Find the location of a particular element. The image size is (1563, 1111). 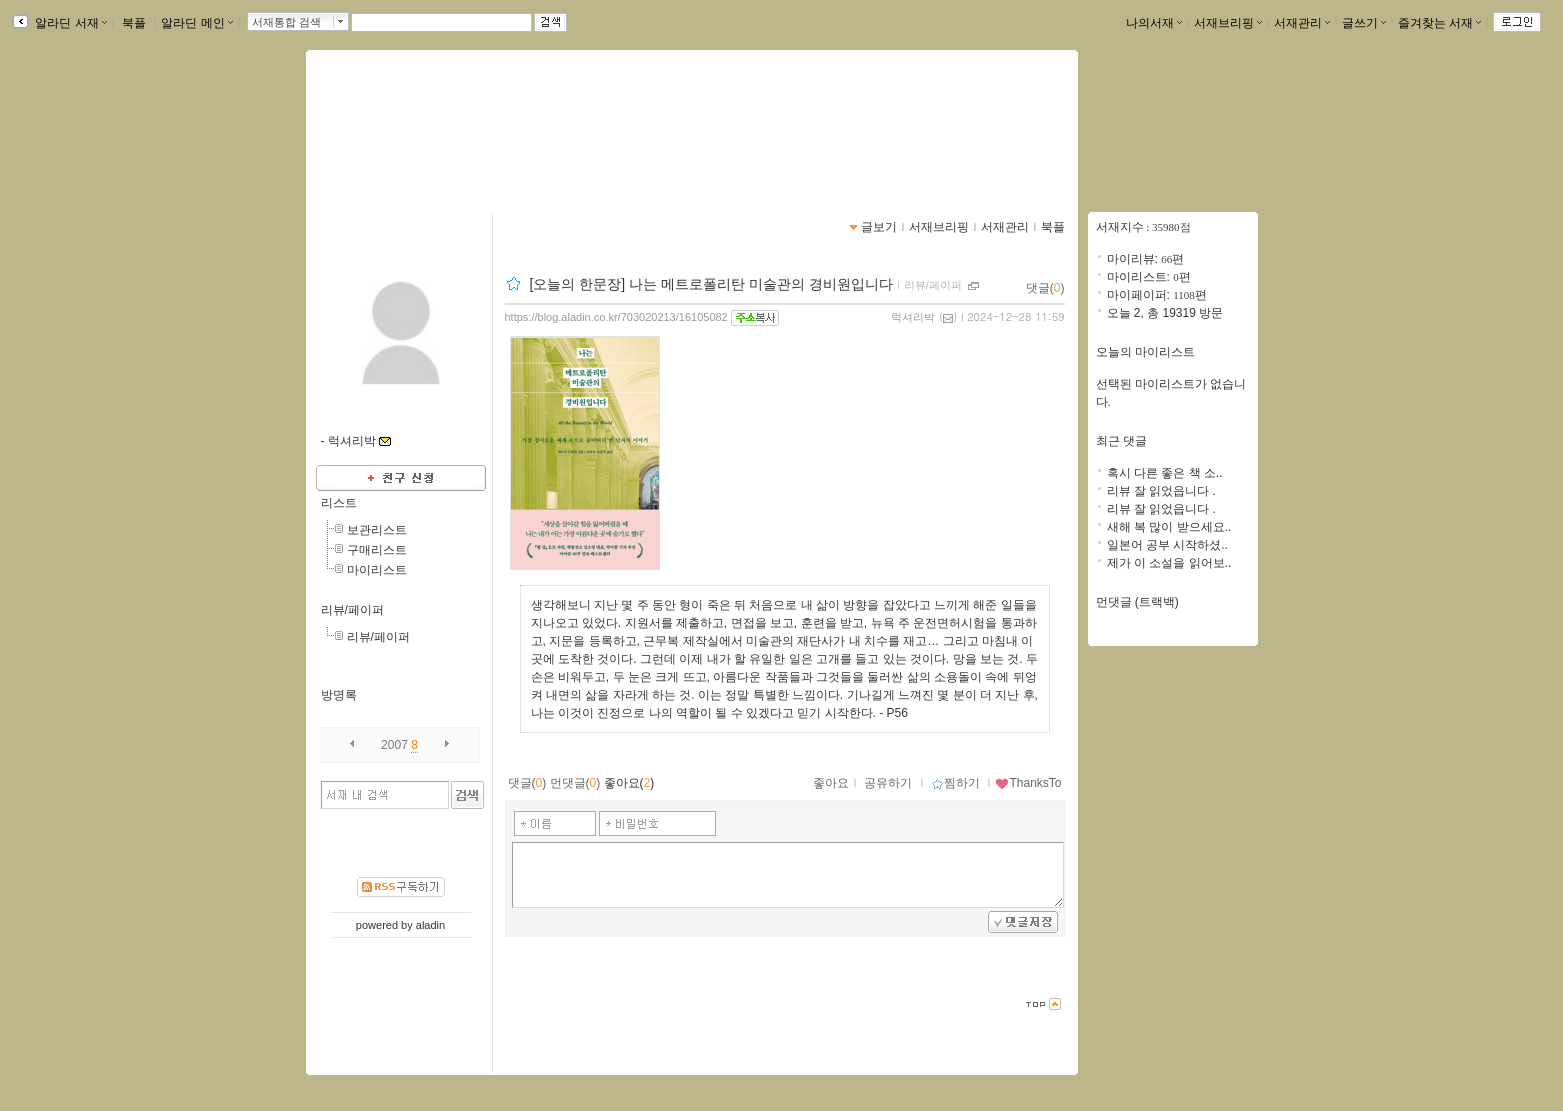

[오늘의 한문장] 나는 메트로폴리탄 미술관의 경비원입니다 is located at coordinates (710, 284).